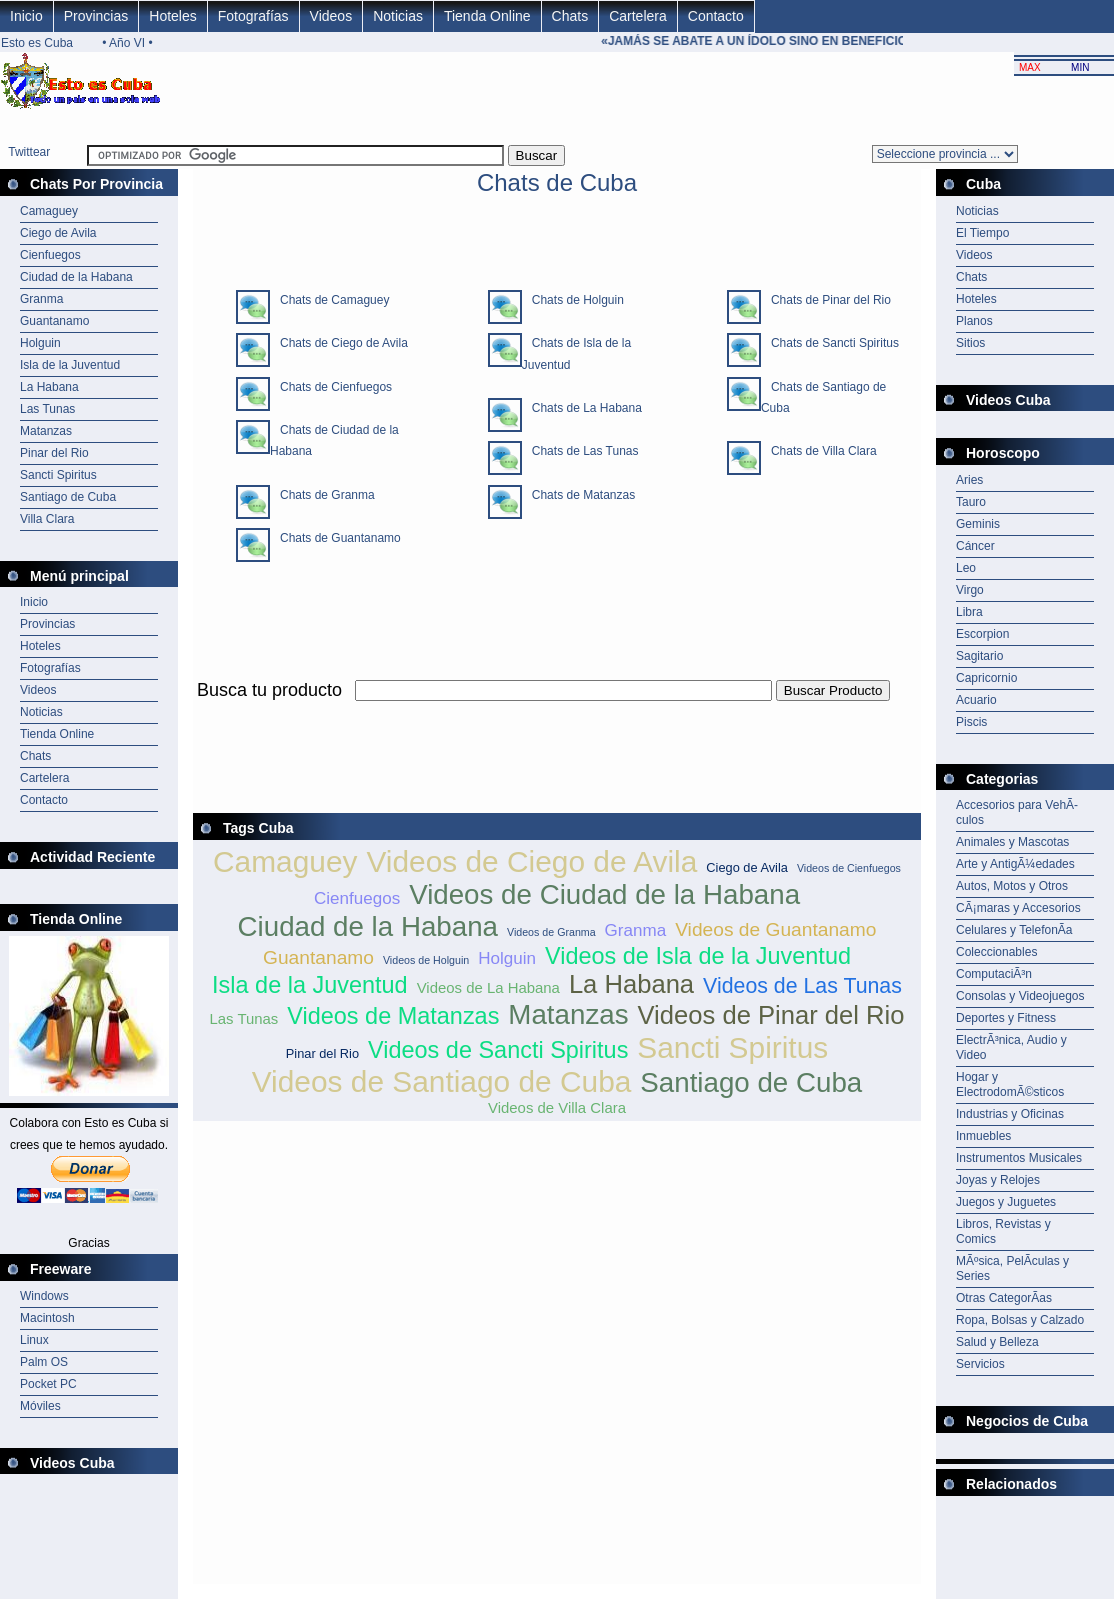 This screenshot has height=1599, width=1114. Describe the element at coordinates (329, 300) in the screenshot. I see `Chats de Camaguey` at that location.